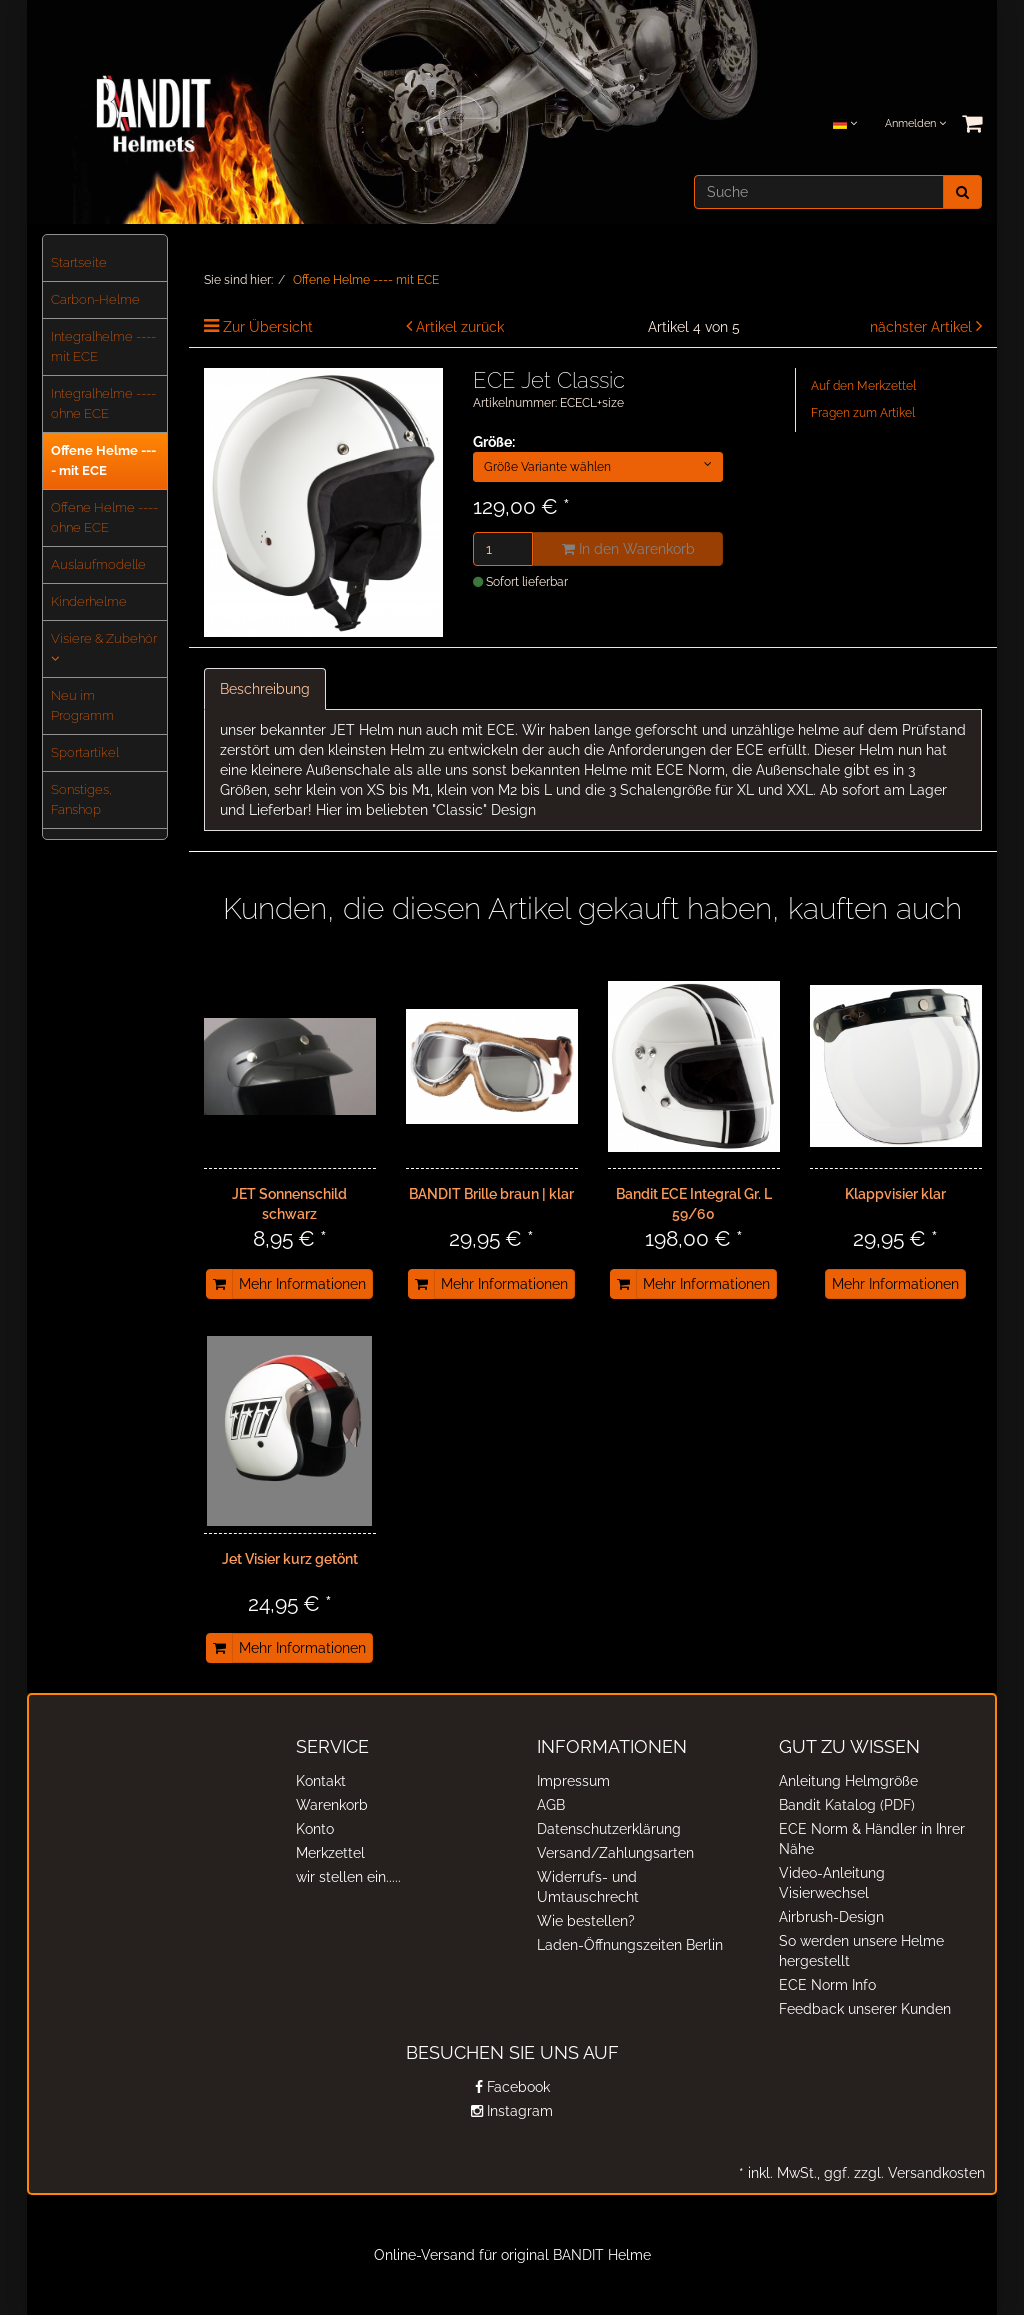 This screenshot has width=1024, height=2315. Describe the element at coordinates (103, 460) in the screenshot. I see `Offene Helme ---- mit ECE` at that location.